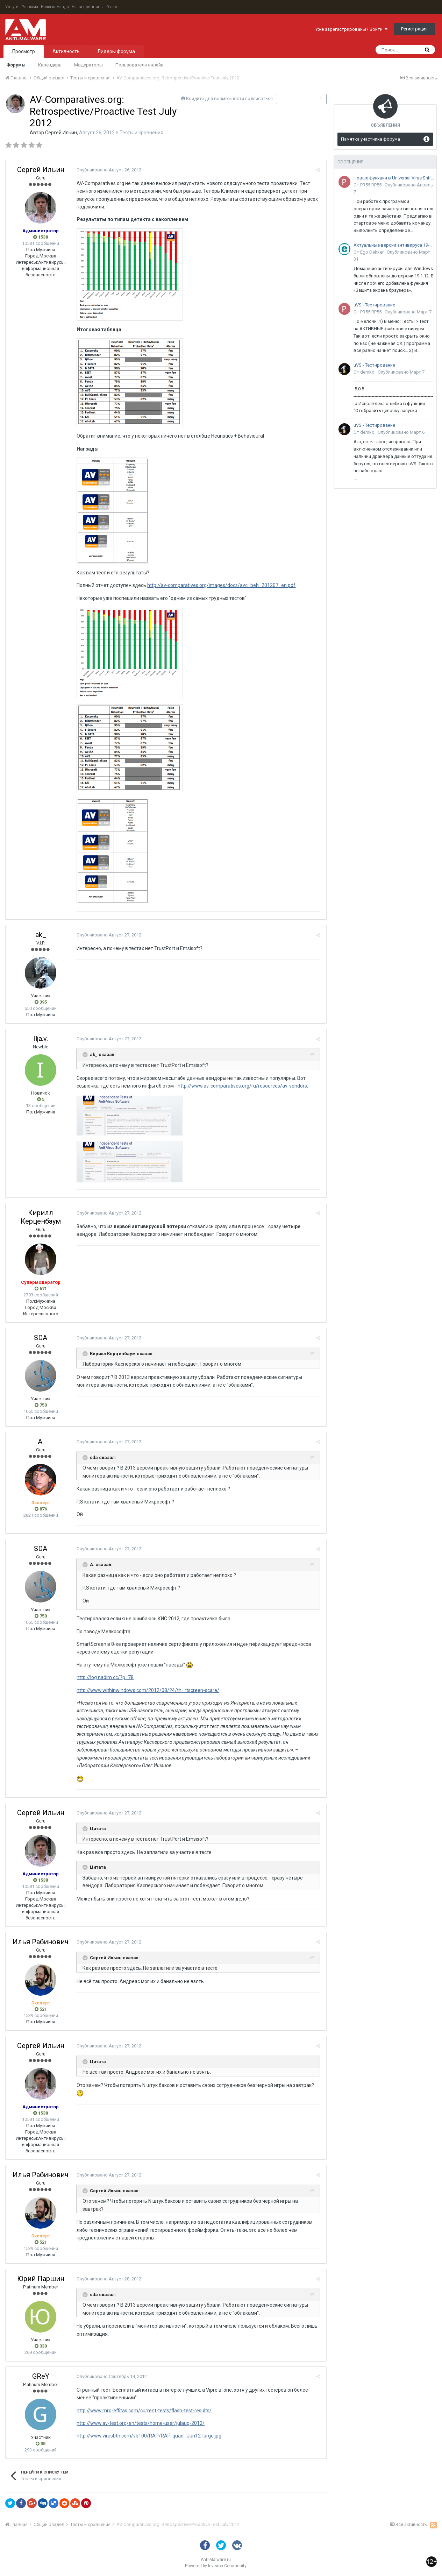 Image resolution: width=442 pixels, height=2576 pixels. Describe the element at coordinates (66, 51) in the screenshot. I see `Активность` at that location.